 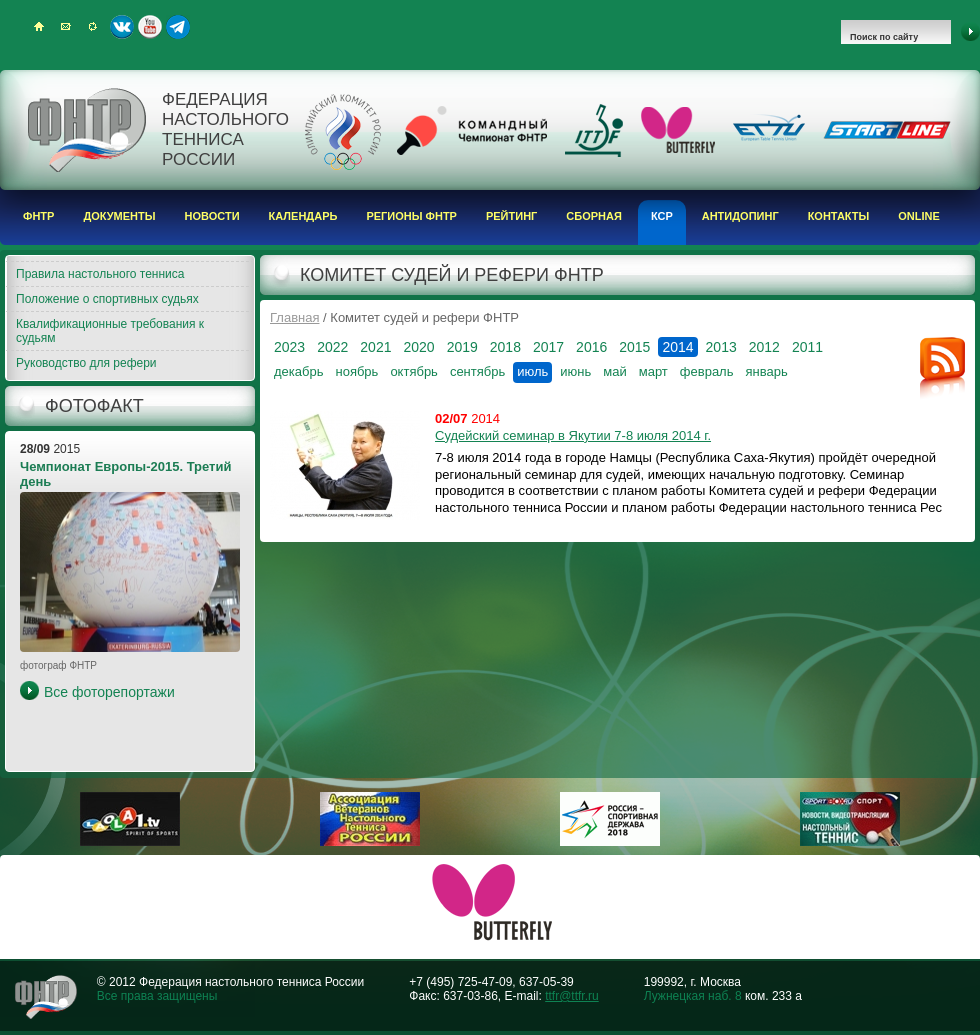 What do you see at coordinates (294, 317) in the screenshot?
I see `Главная` at bounding box center [294, 317].